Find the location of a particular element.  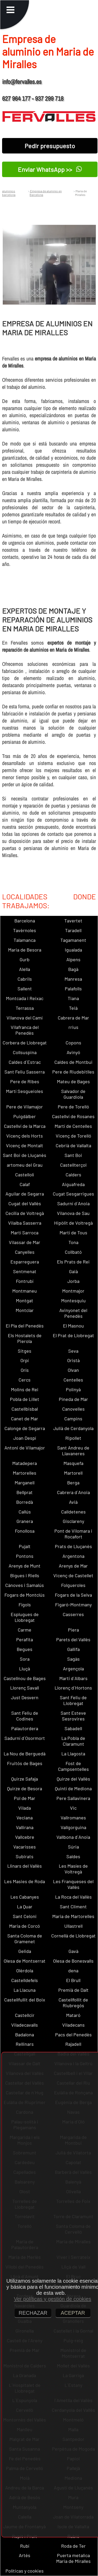

Maria de Corcó is located at coordinates (24, 1926).